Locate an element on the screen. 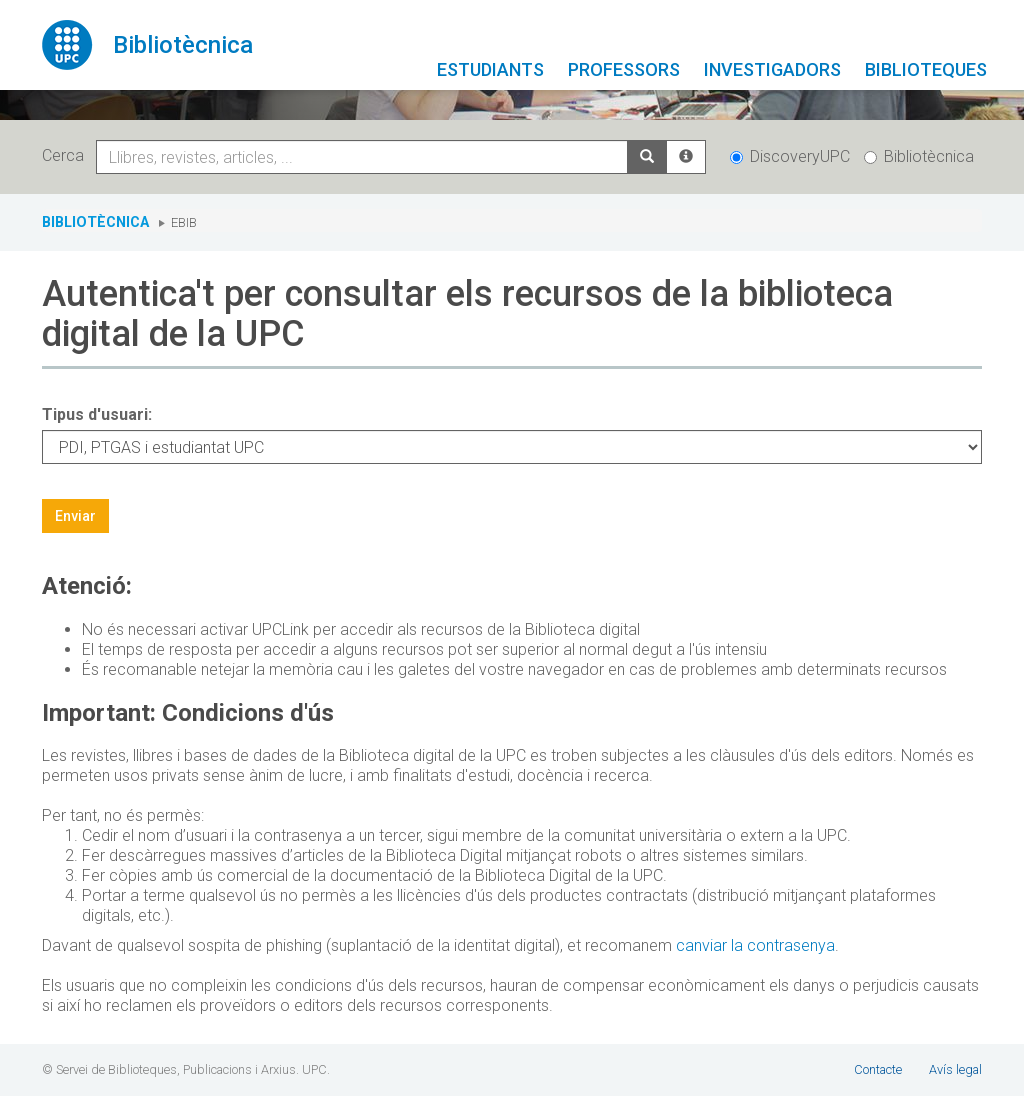  Biblioteques is located at coordinates (926, 69).